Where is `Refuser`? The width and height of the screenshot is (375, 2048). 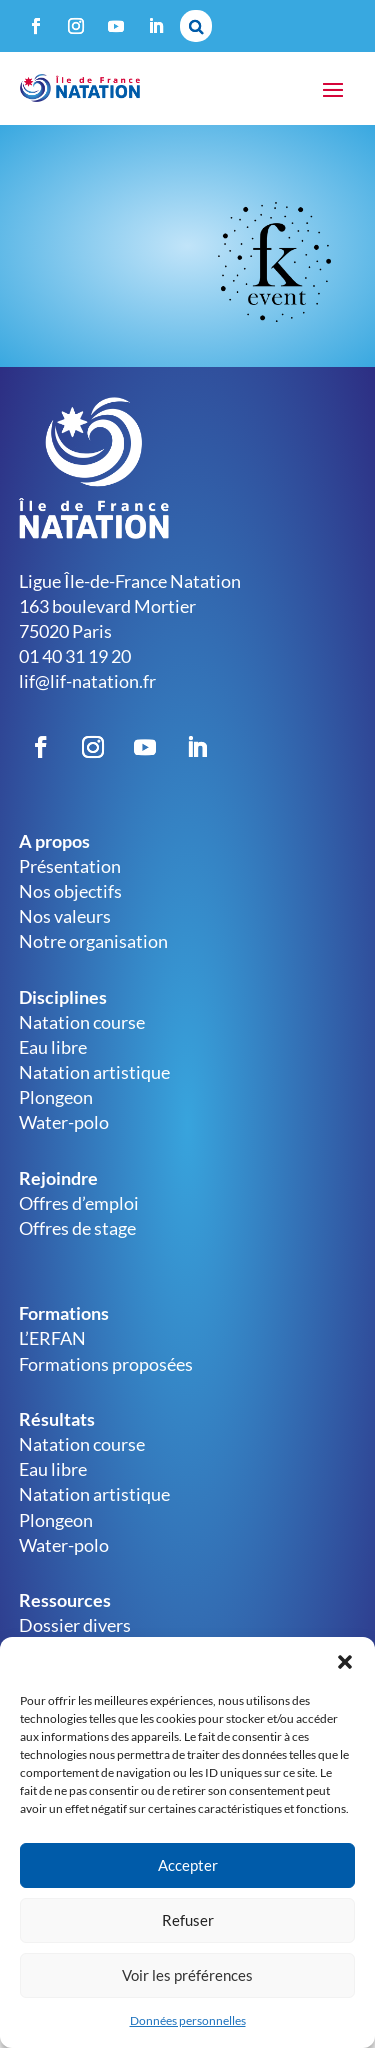 Refuser is located at coordinates (188, 1920).